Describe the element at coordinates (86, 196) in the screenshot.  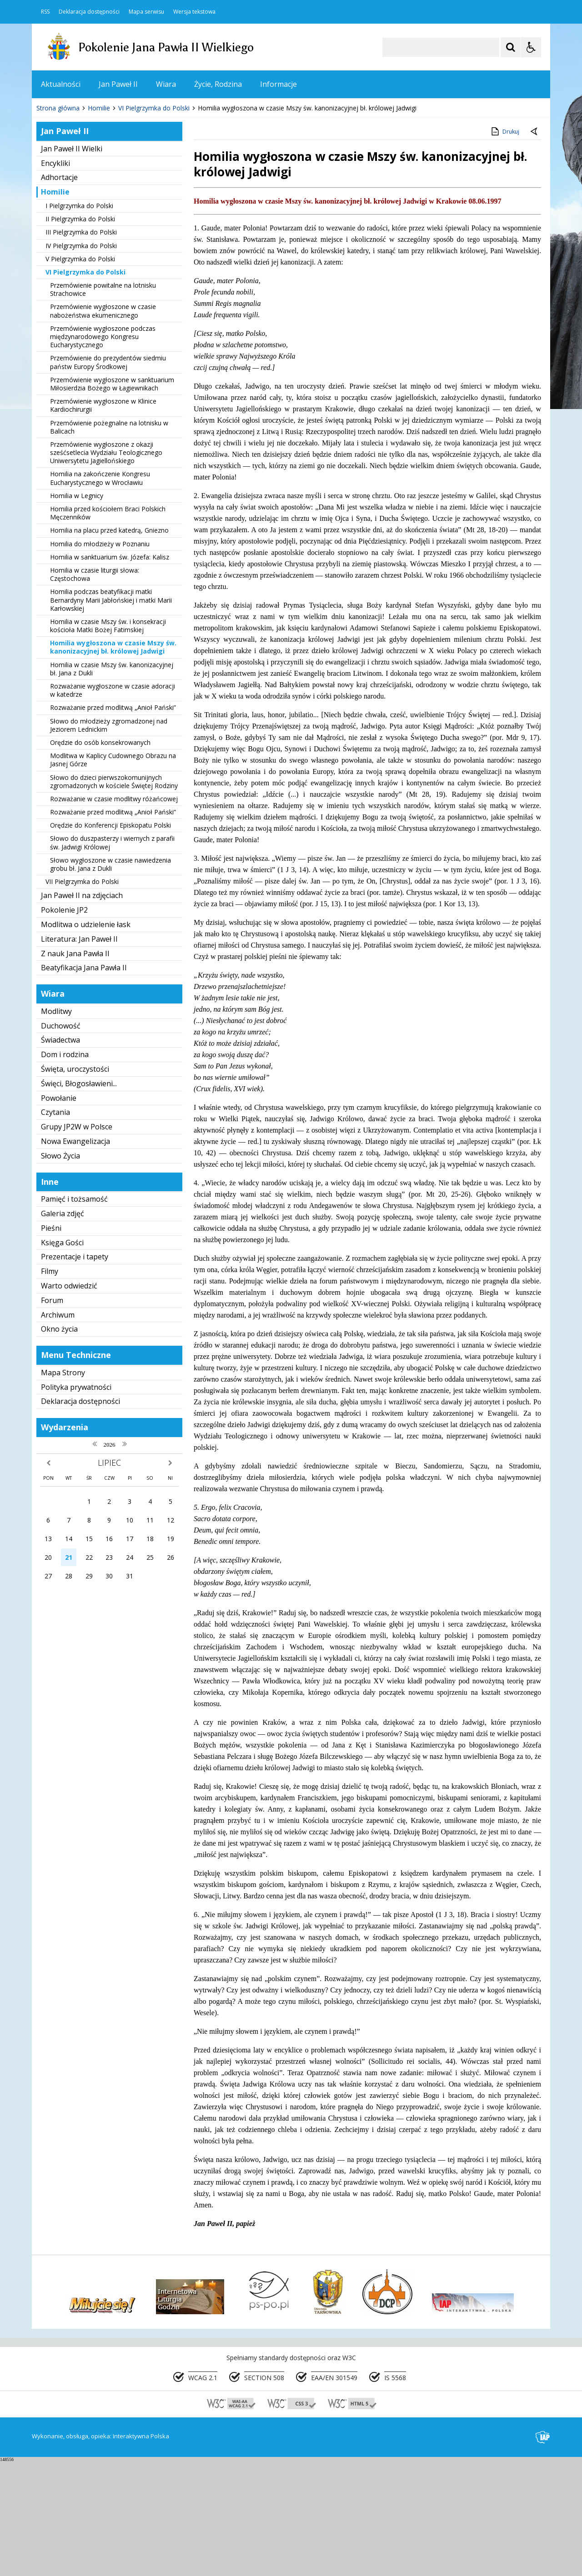
I see `[Nawigacja karuzeli]` at that location.